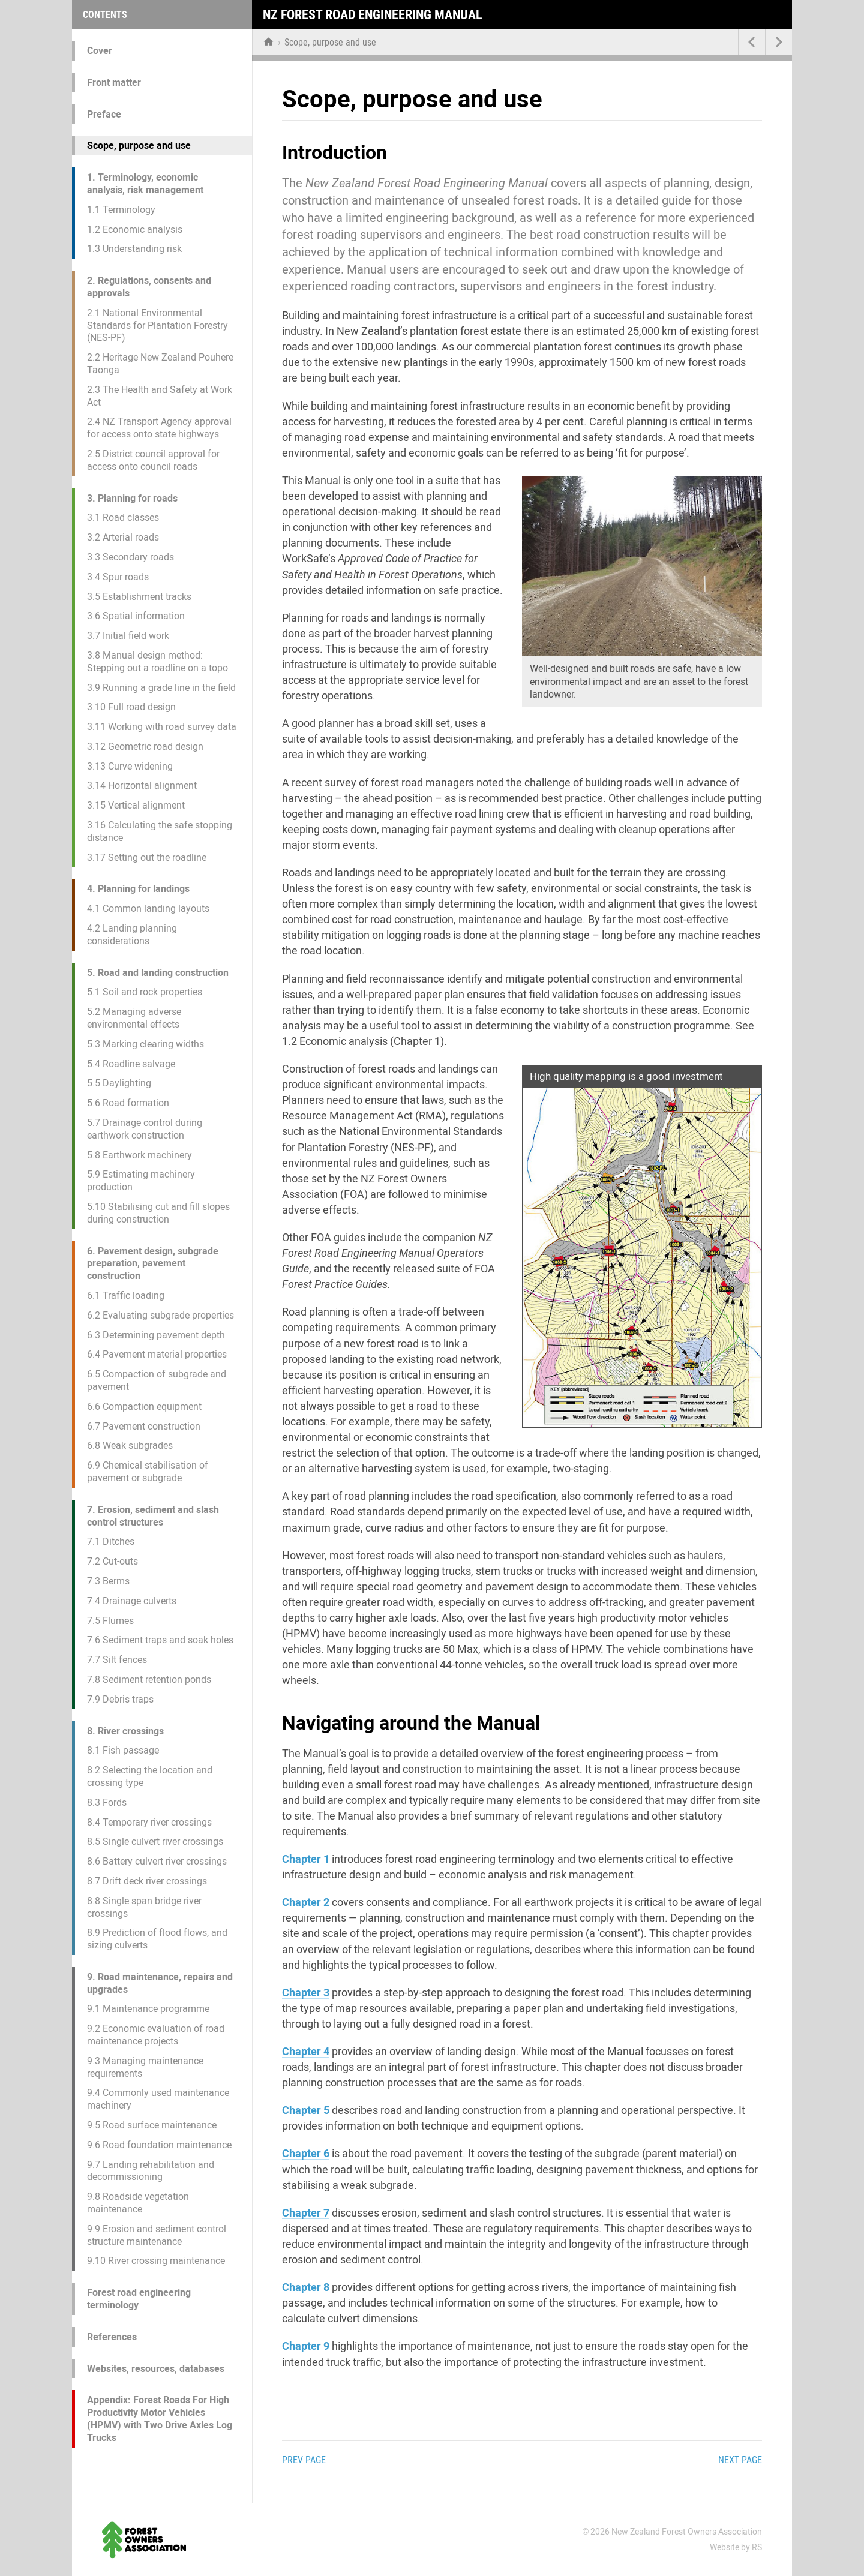  Describe the element at coordinates (136, 616) in the screenshot. I see `3.6 Spatial information` at that location.